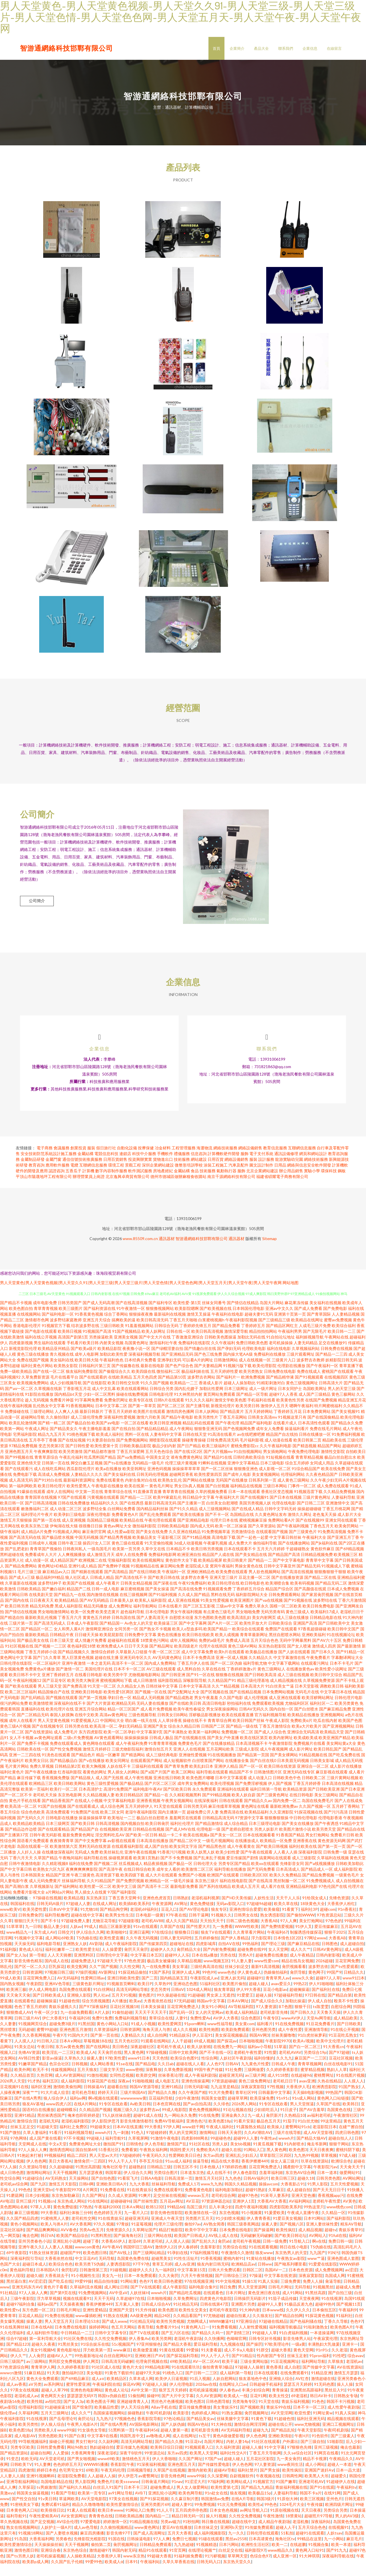 Image resolution: width=366 pixels, height=2576 pixels. What do you see at coordinates (255, 1371) in the screenshot?
I see `成人在线视频一区` at bounding box center [255, 1371].